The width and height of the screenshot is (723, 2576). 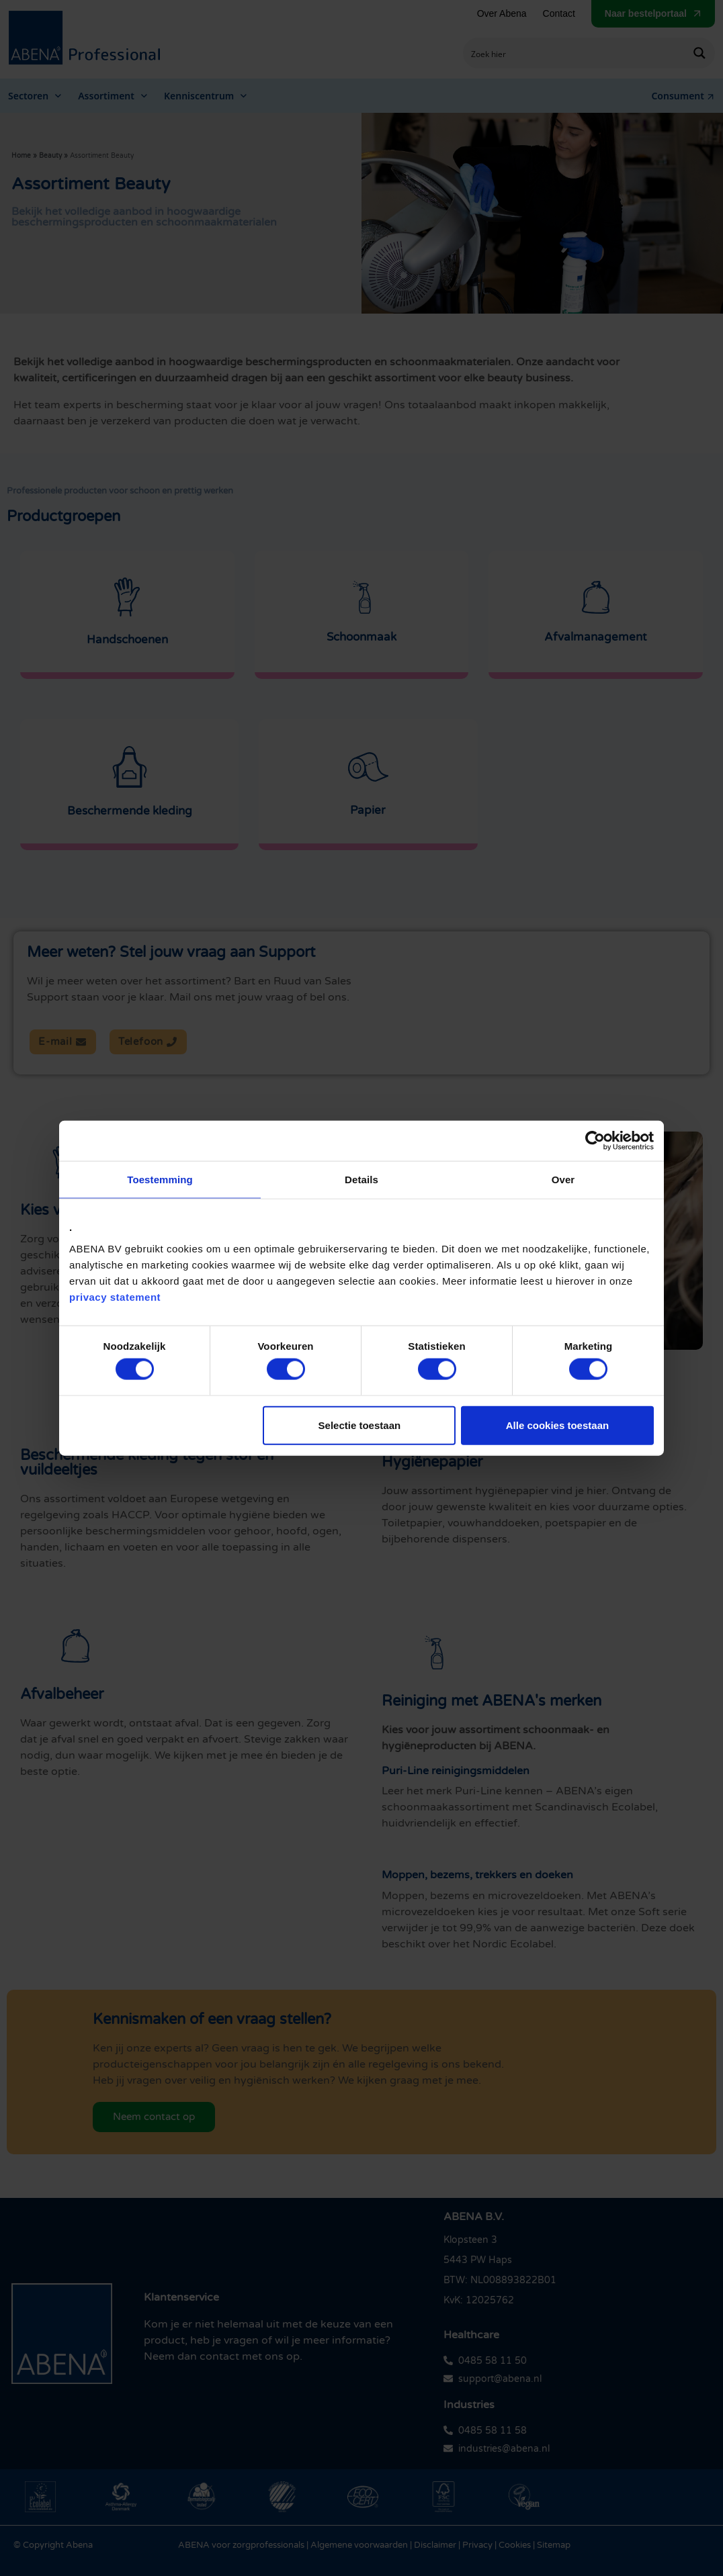 I want to click on Alle cookies toestaan, so click(x=557, y=1424).